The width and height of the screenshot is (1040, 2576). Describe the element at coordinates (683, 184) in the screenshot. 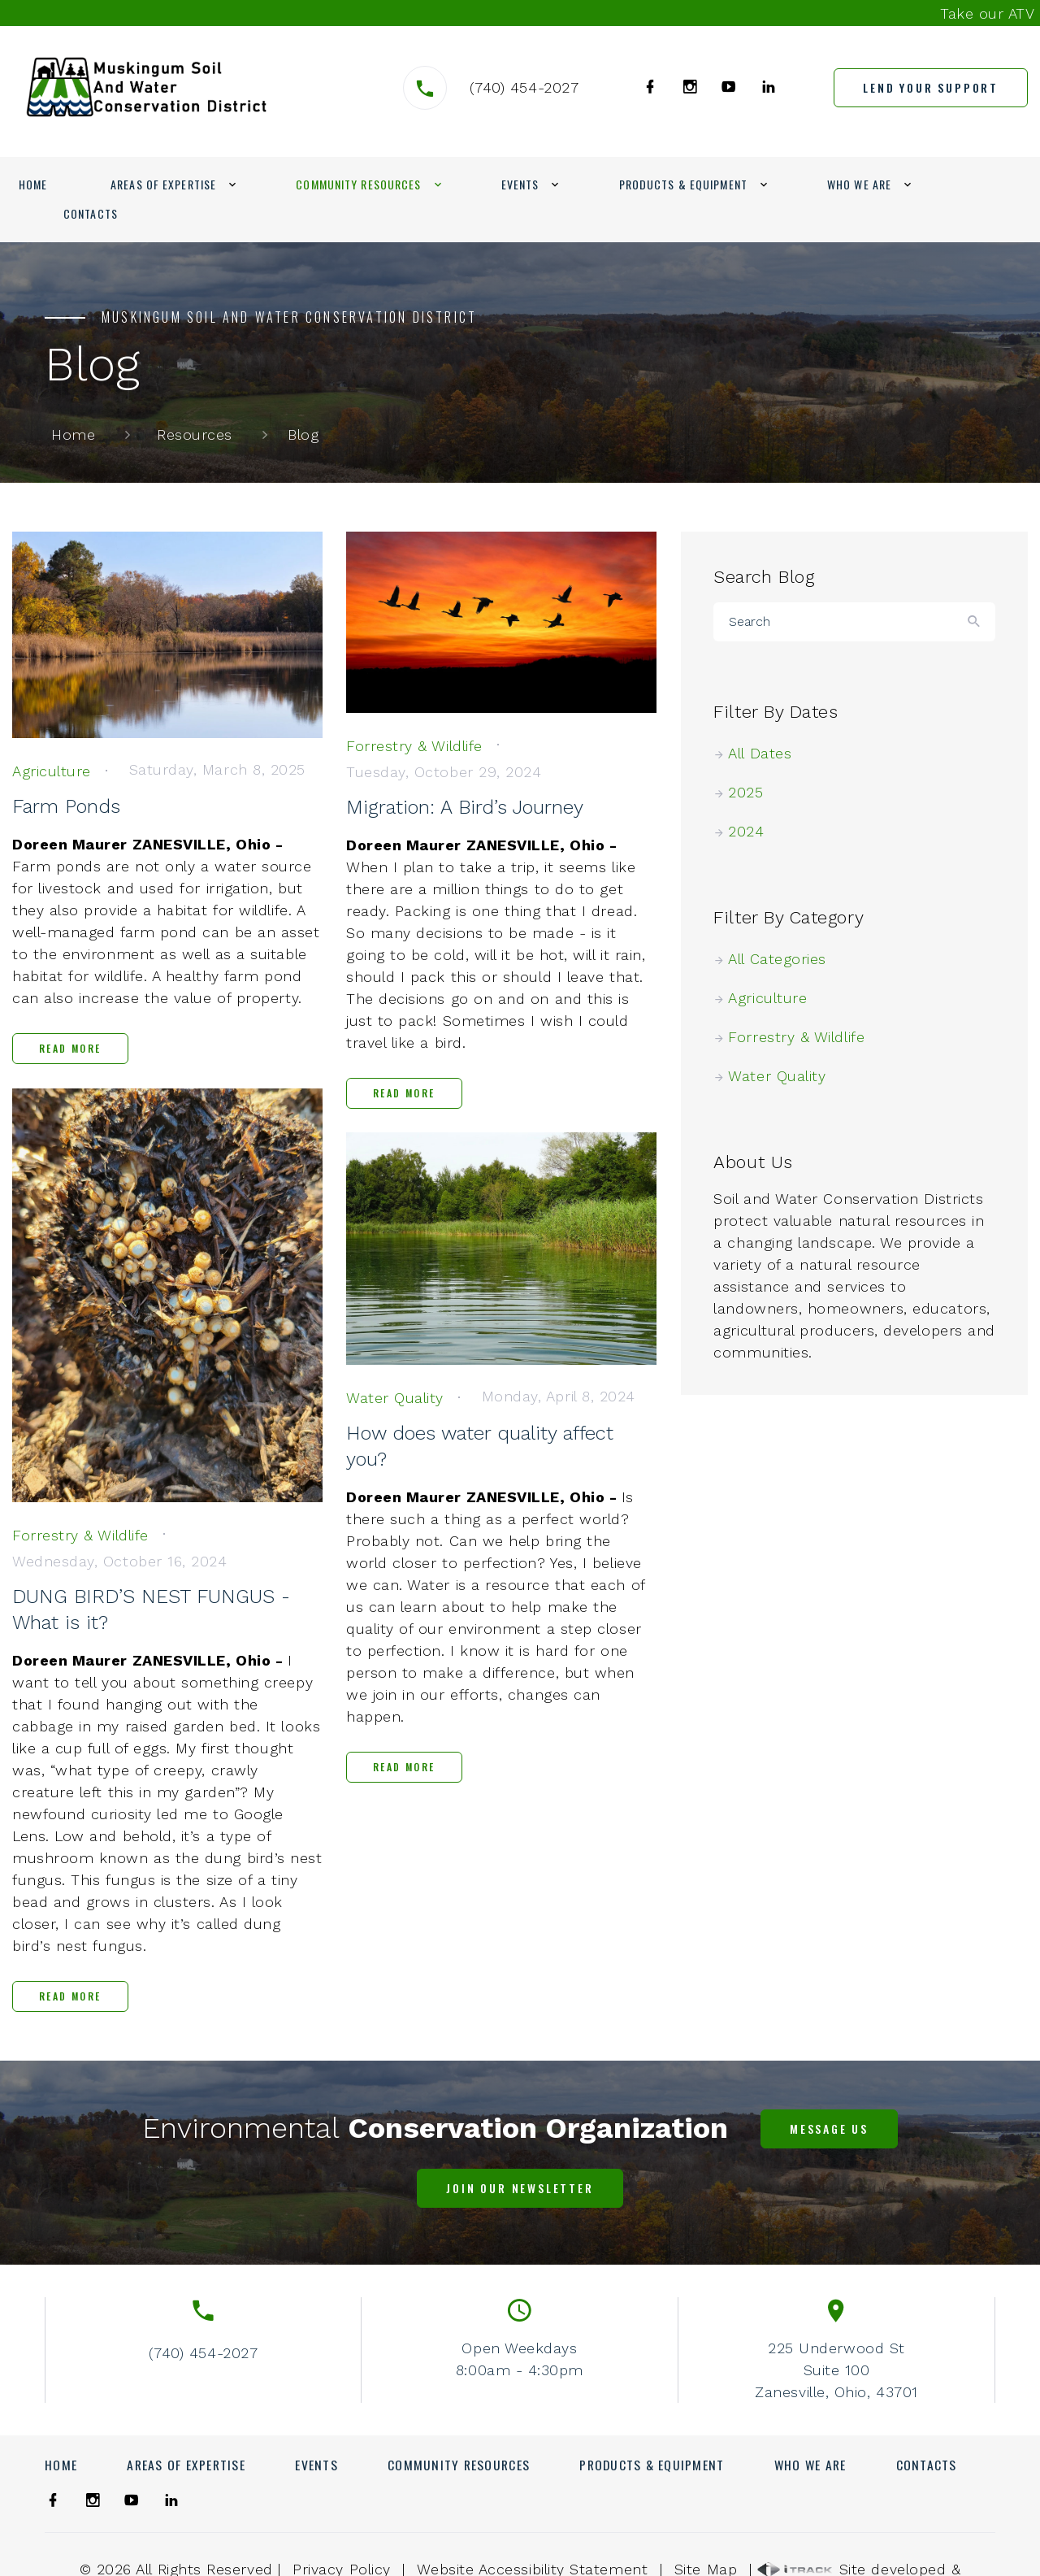

I see `Products & Equipment [link]` at that location.